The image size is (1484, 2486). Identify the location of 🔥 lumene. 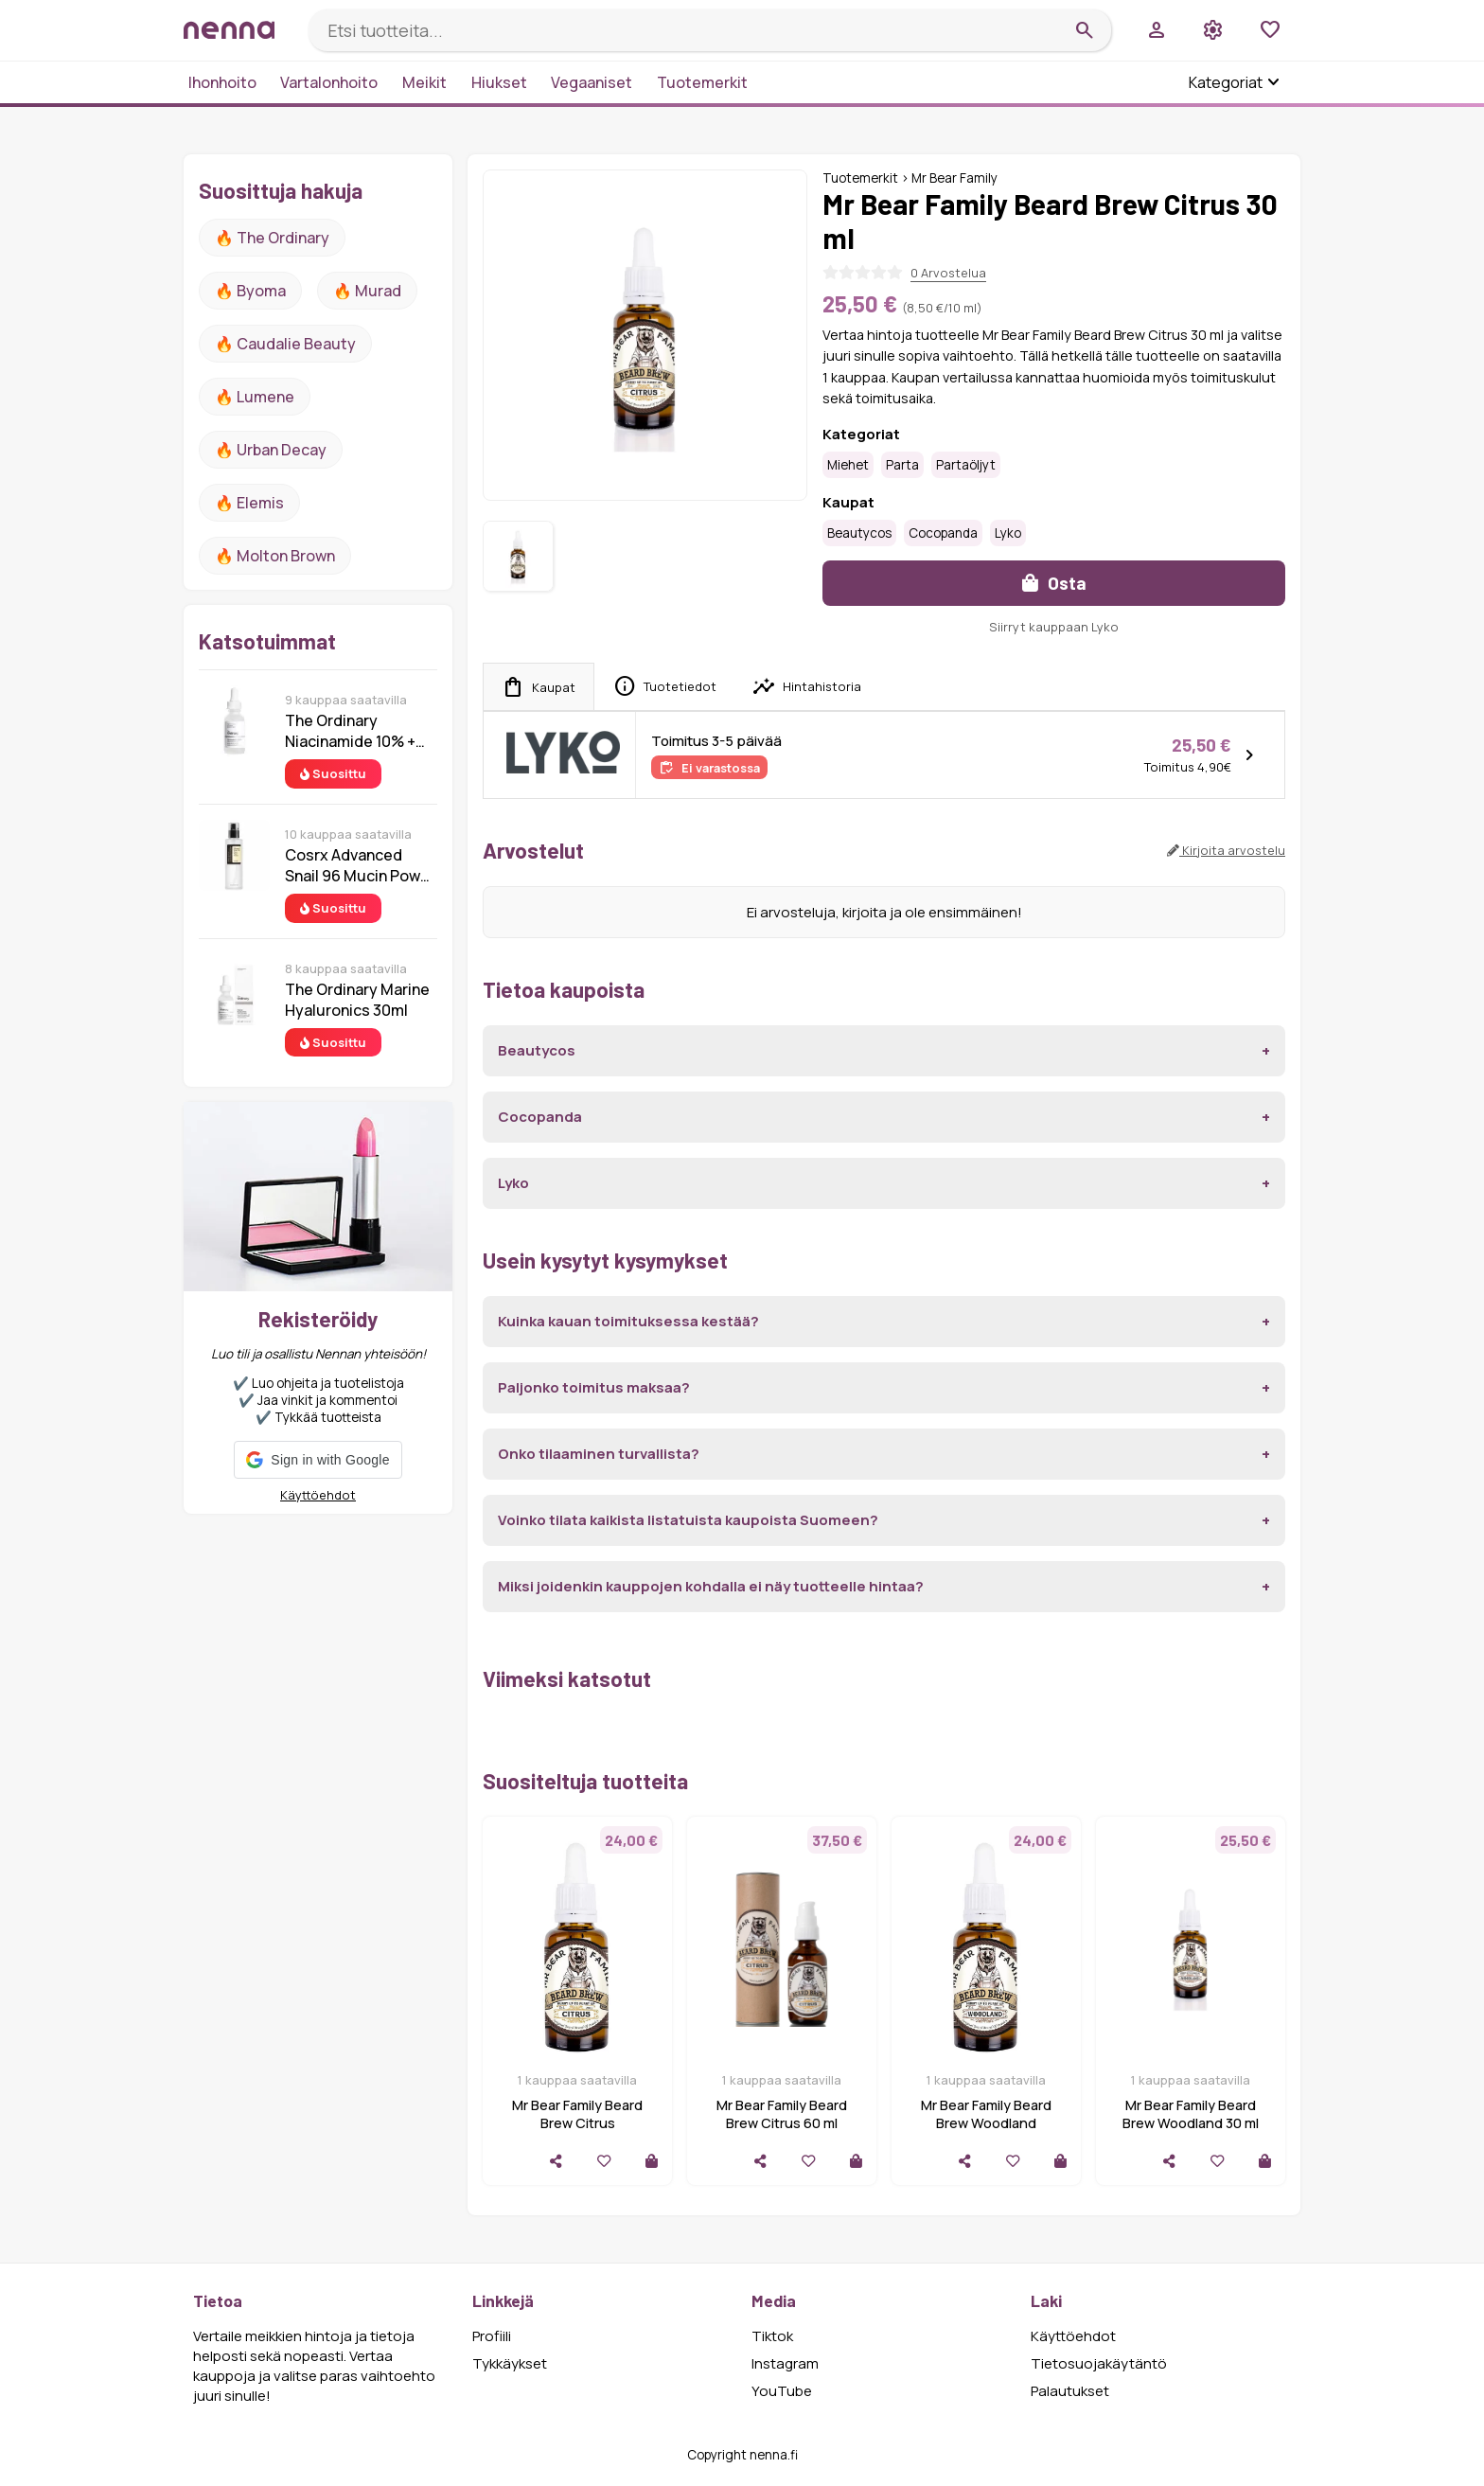
(254, 396).